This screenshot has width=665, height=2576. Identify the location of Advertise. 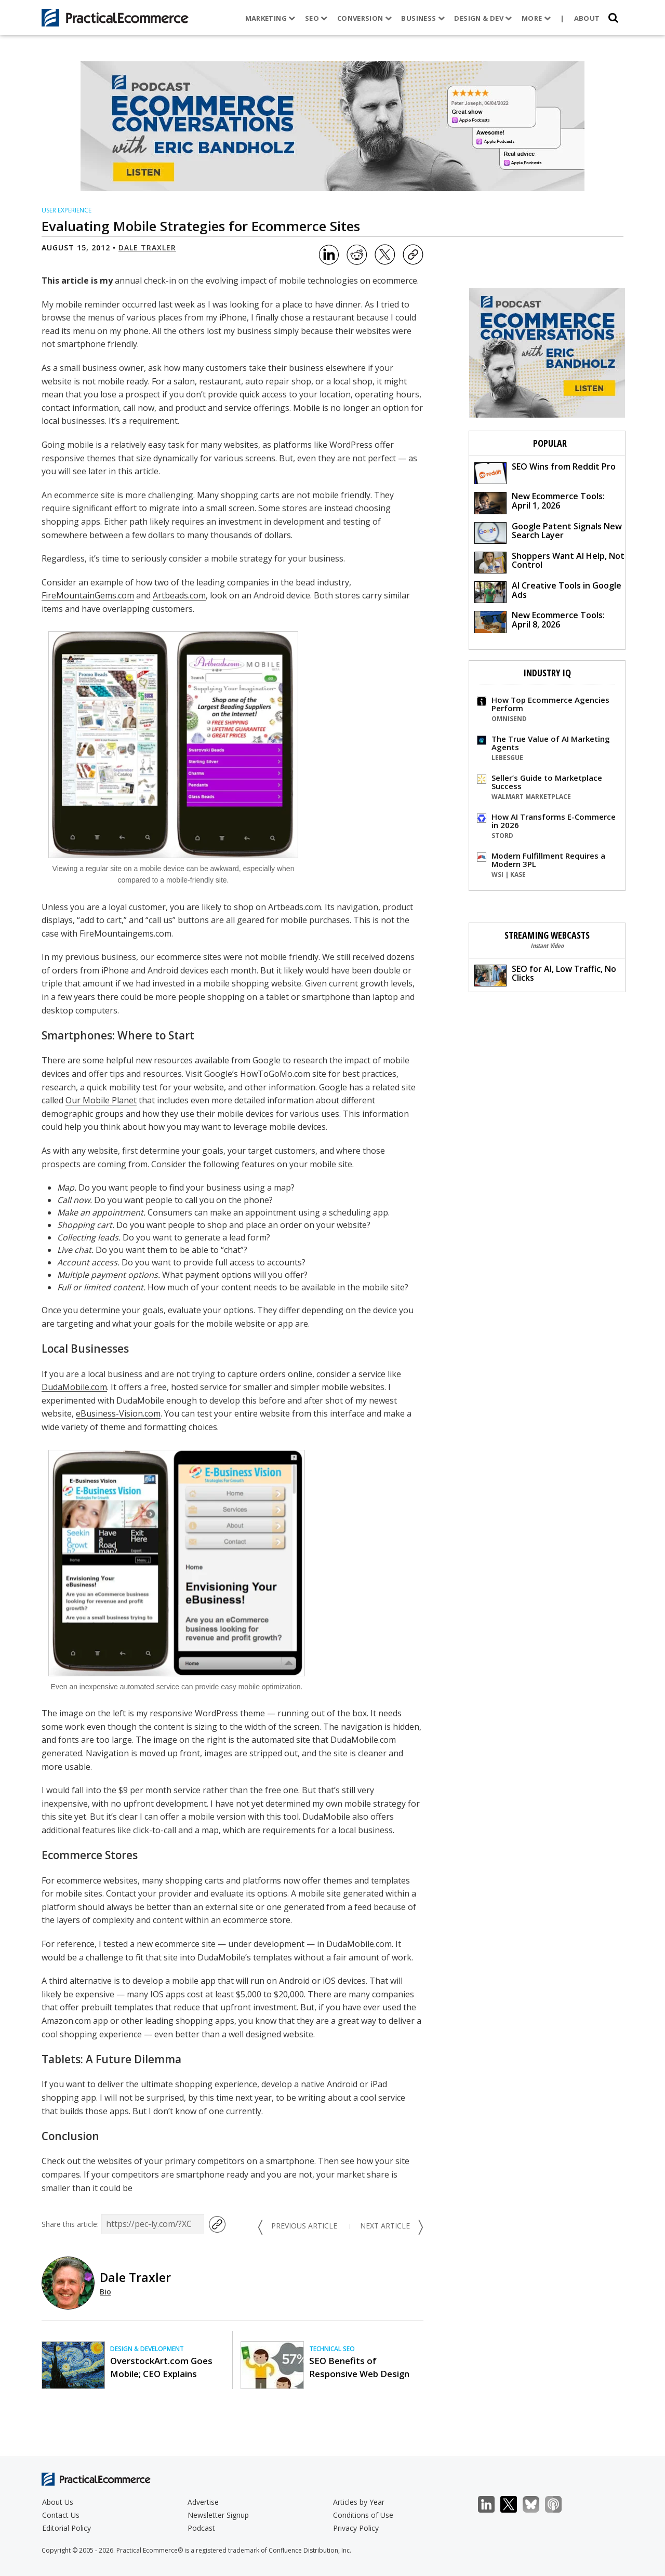
(203, 2502).